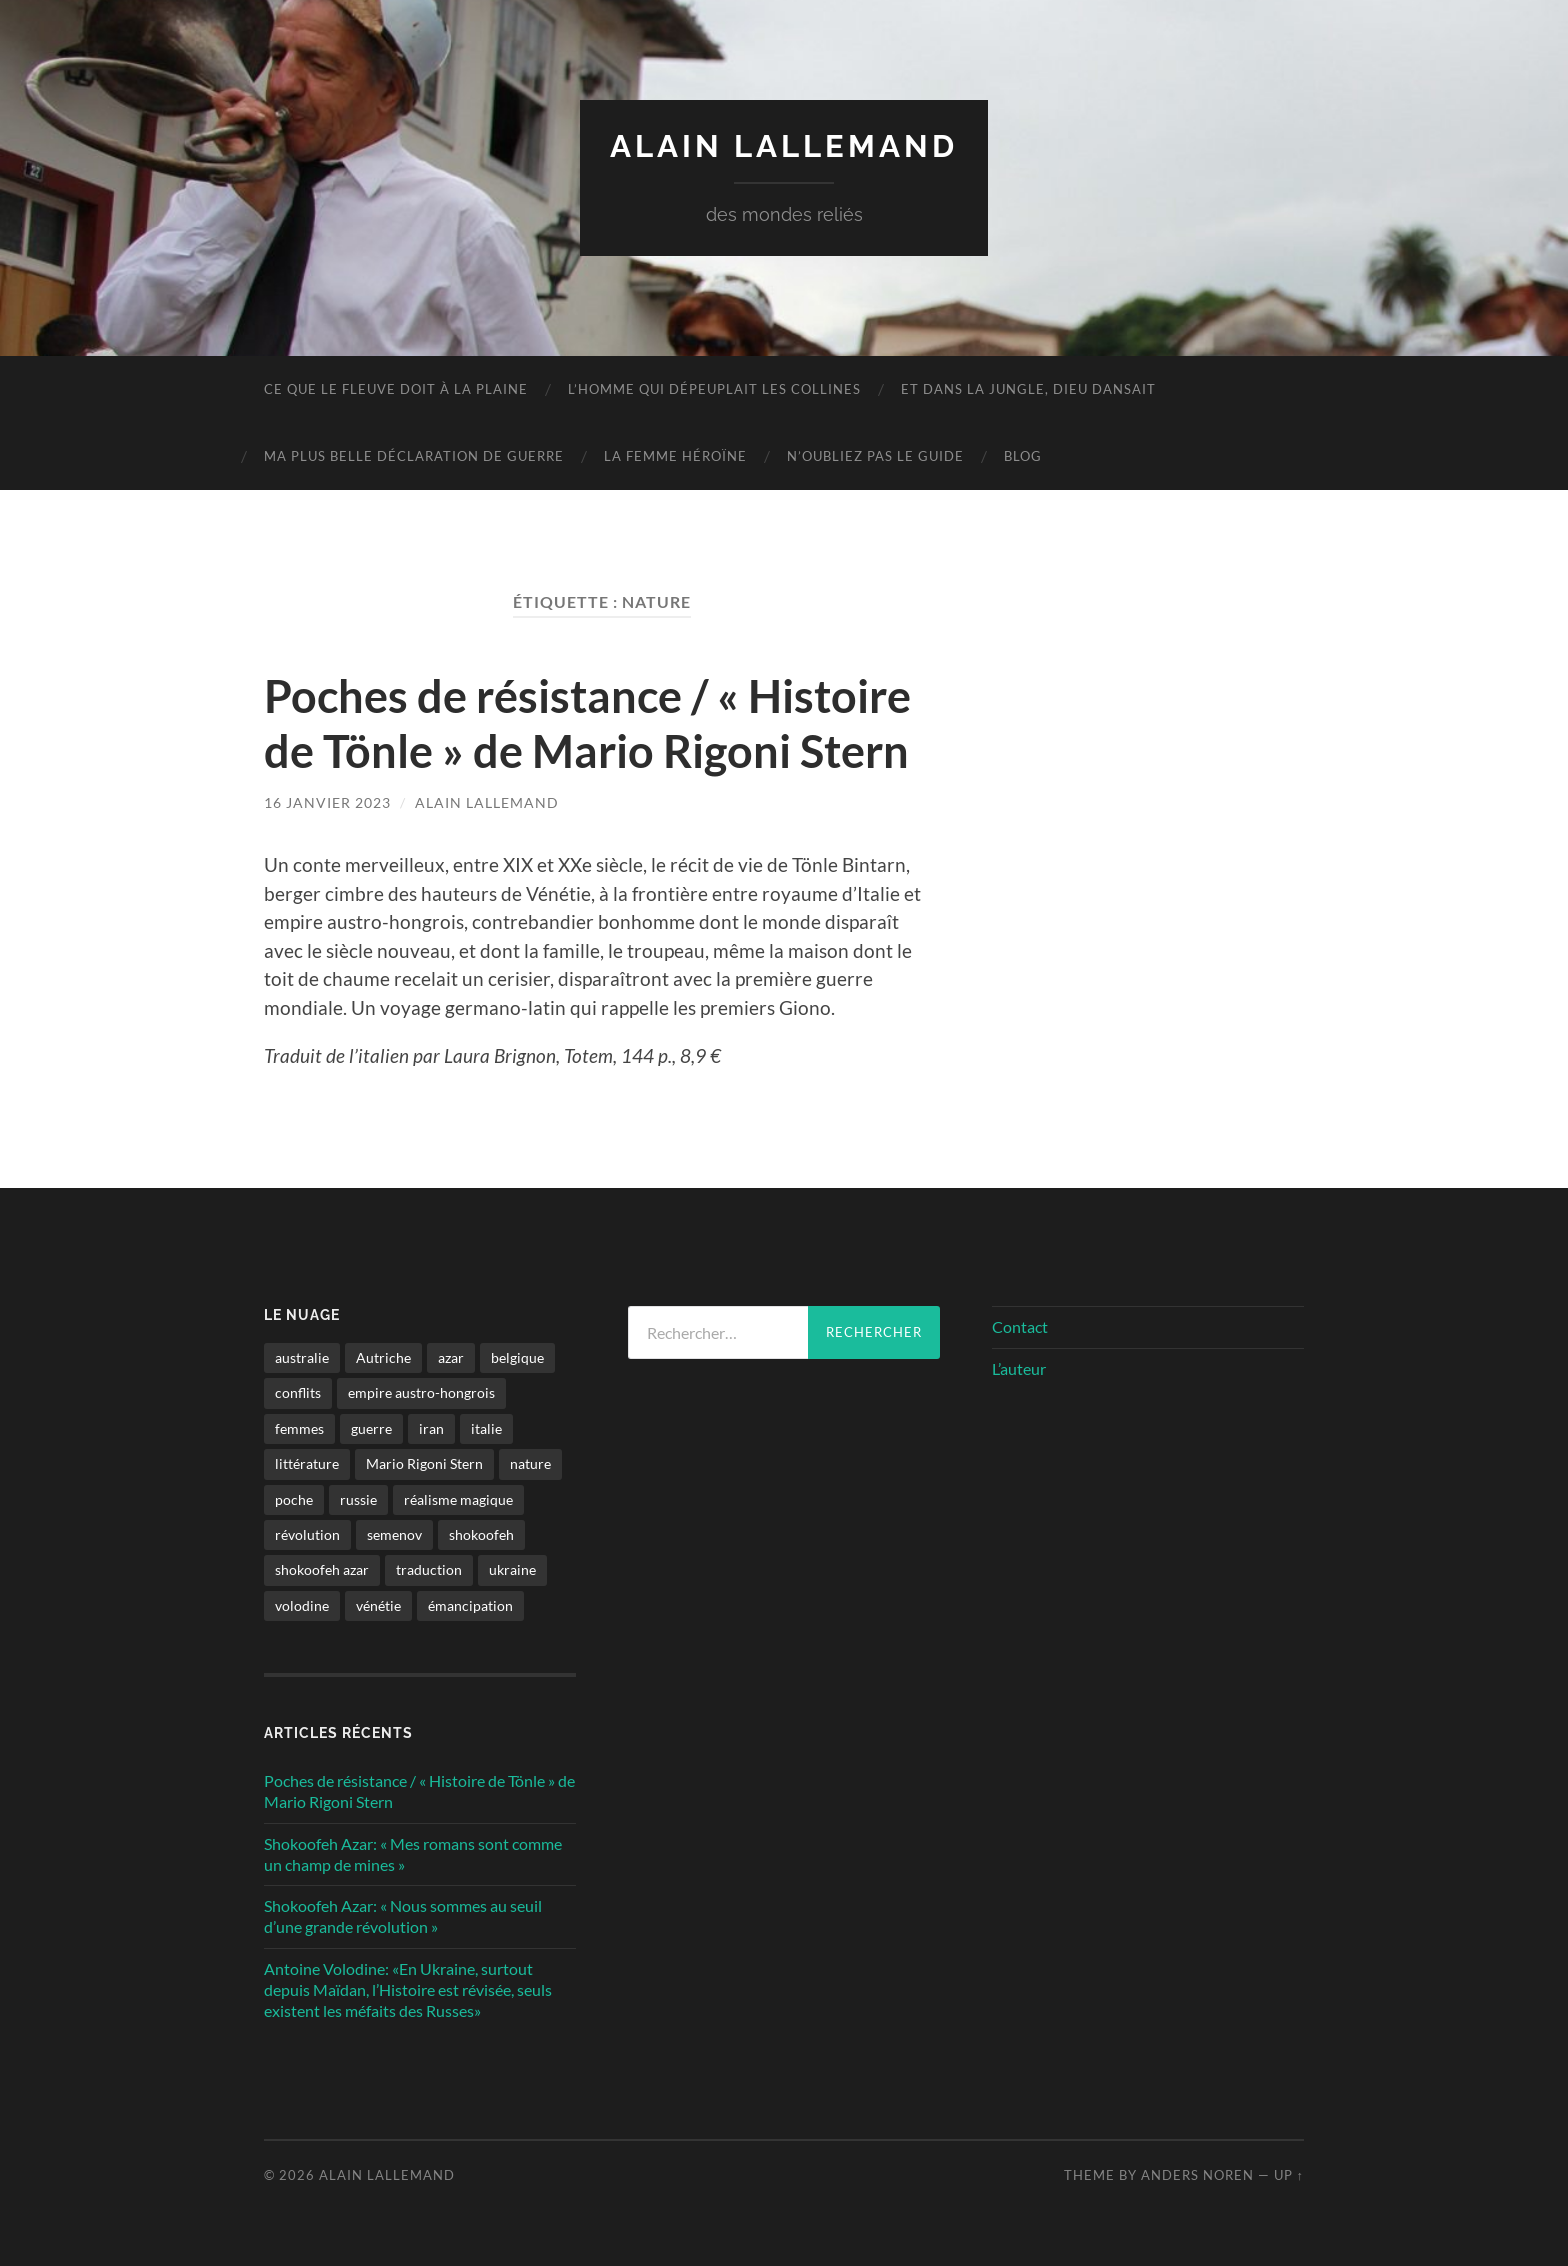 The image size is (1568, 2266). What do you see at coordinates (429, 1568) in the screenshot?
I see `traduction [traduction (1 élément)]` at bounding box center [429, 1568].